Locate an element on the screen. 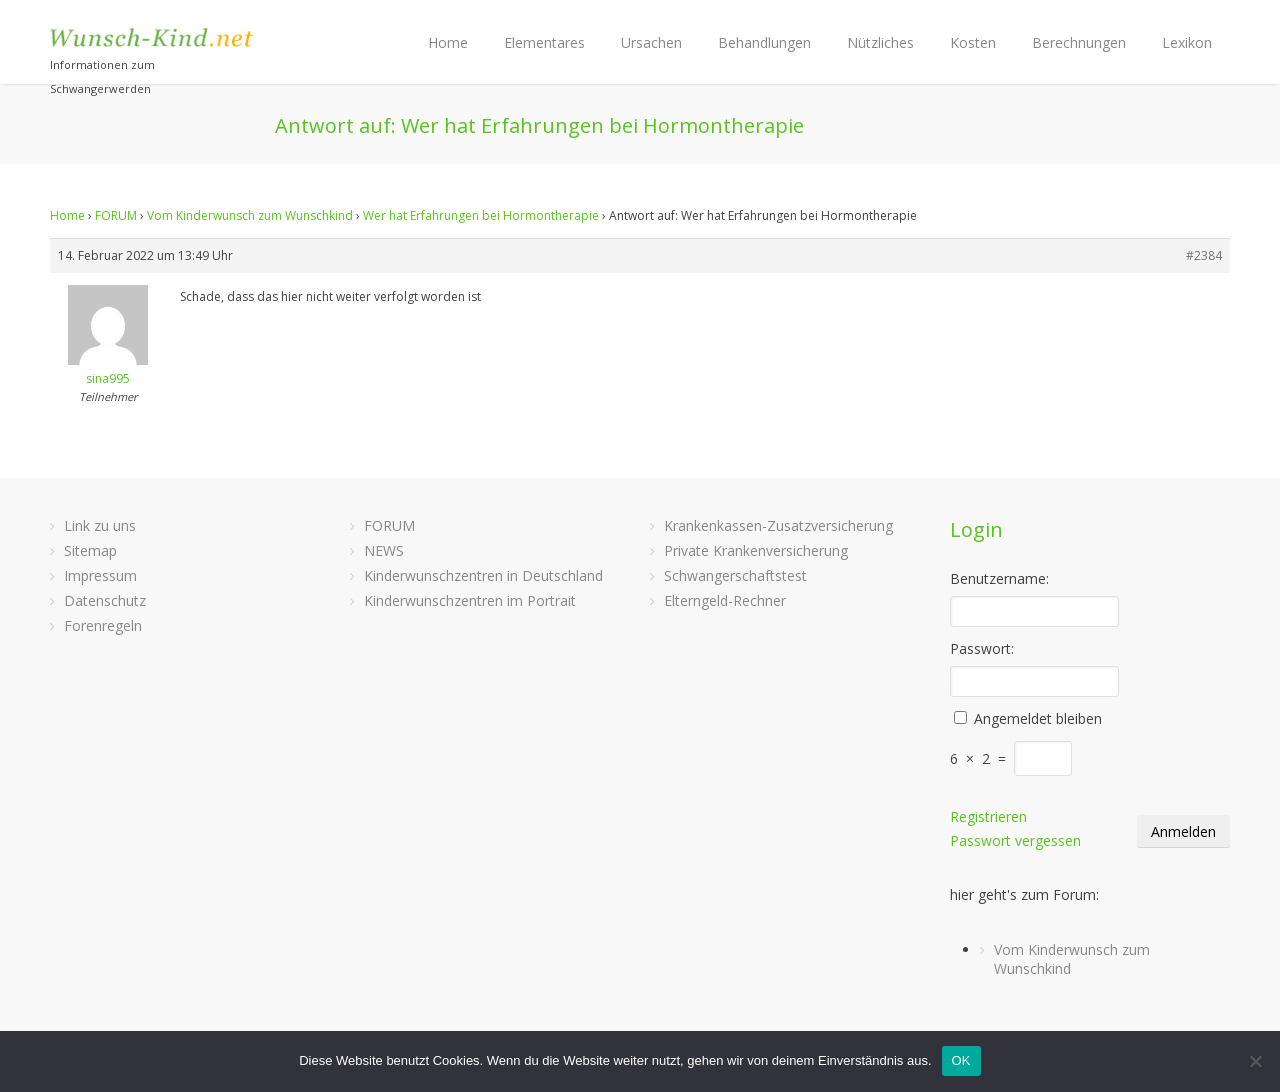 This screenshot has height=1092, width=1280. NEWS is located at coordinates (384, 550).